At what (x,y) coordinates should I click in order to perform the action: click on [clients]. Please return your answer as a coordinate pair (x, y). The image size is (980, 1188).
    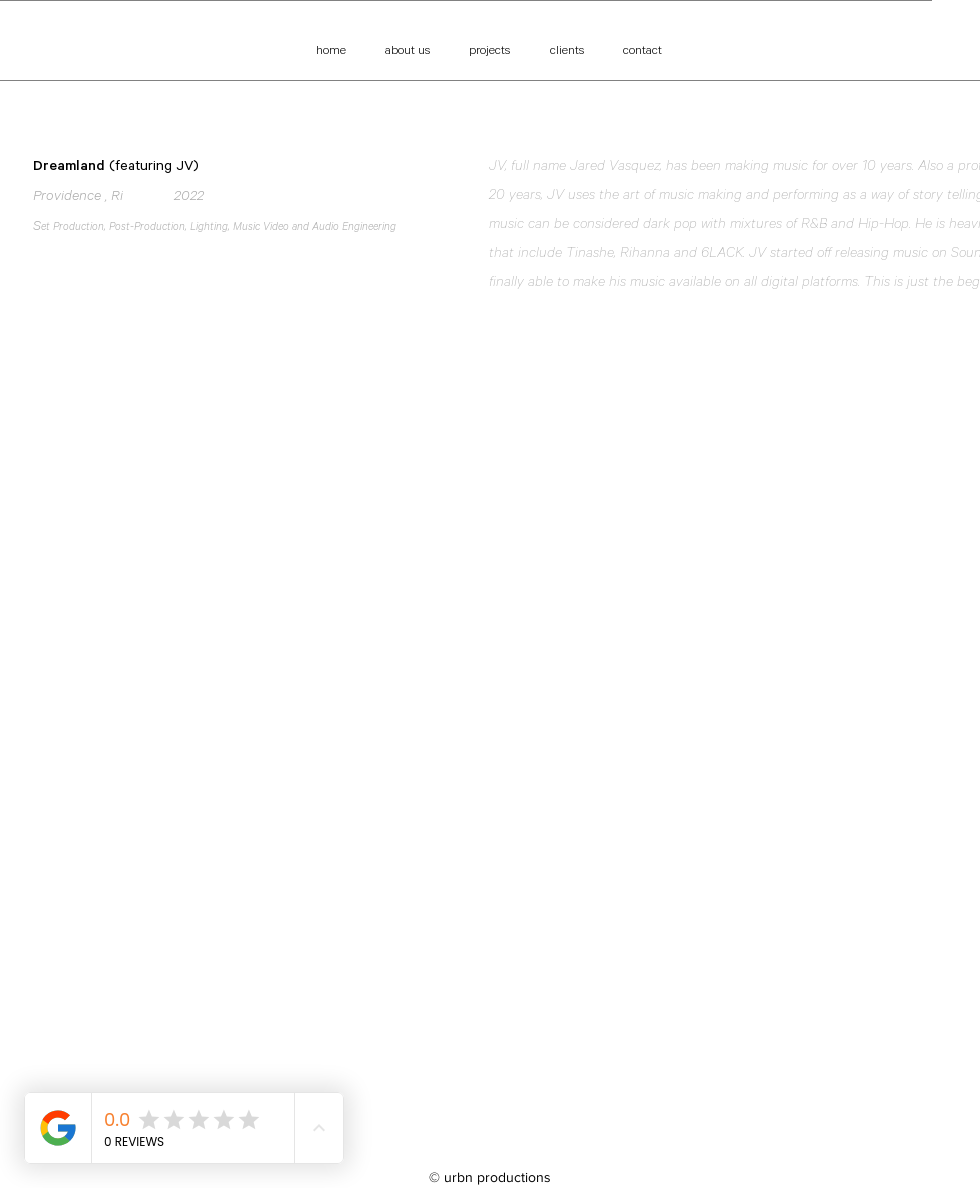
    Looking at the image, I should click on (566, 51).